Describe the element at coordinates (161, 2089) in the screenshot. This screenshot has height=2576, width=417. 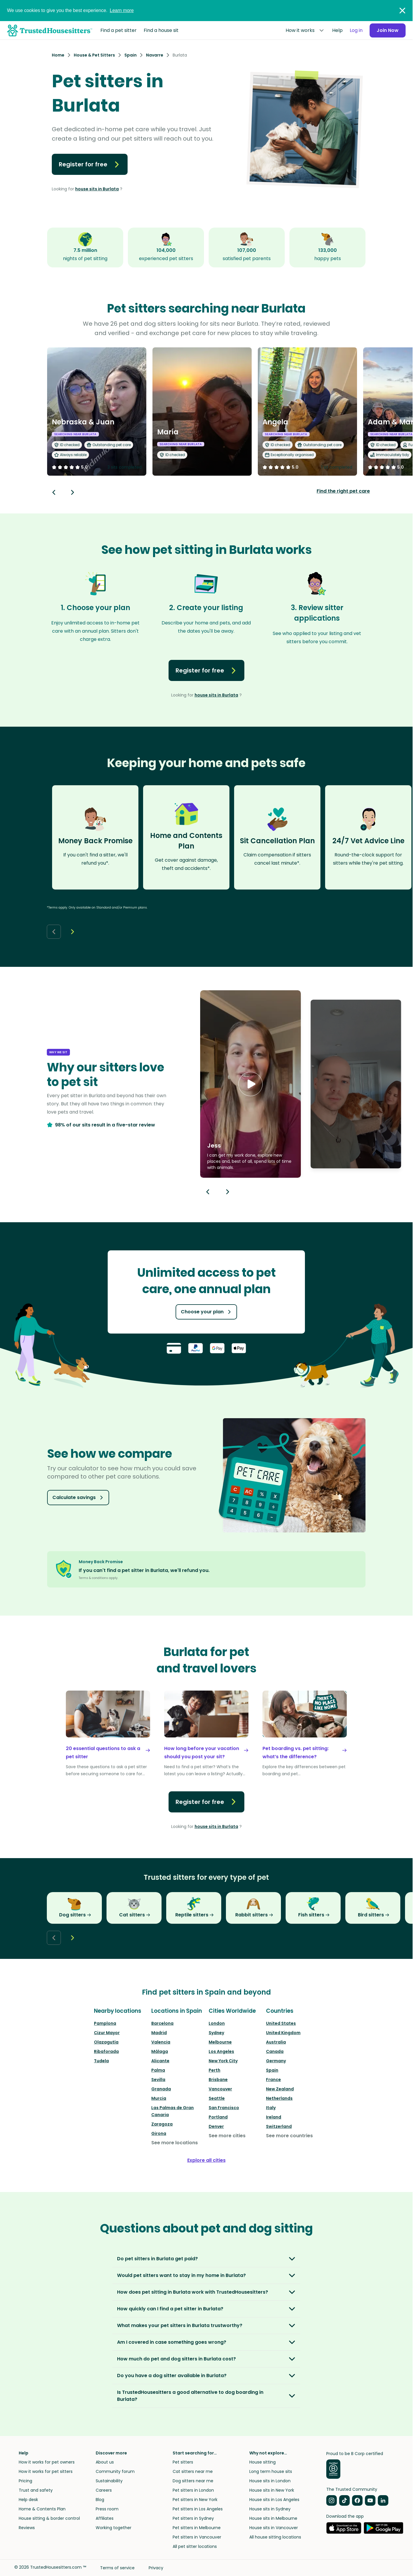
I see `Granada` at that location.